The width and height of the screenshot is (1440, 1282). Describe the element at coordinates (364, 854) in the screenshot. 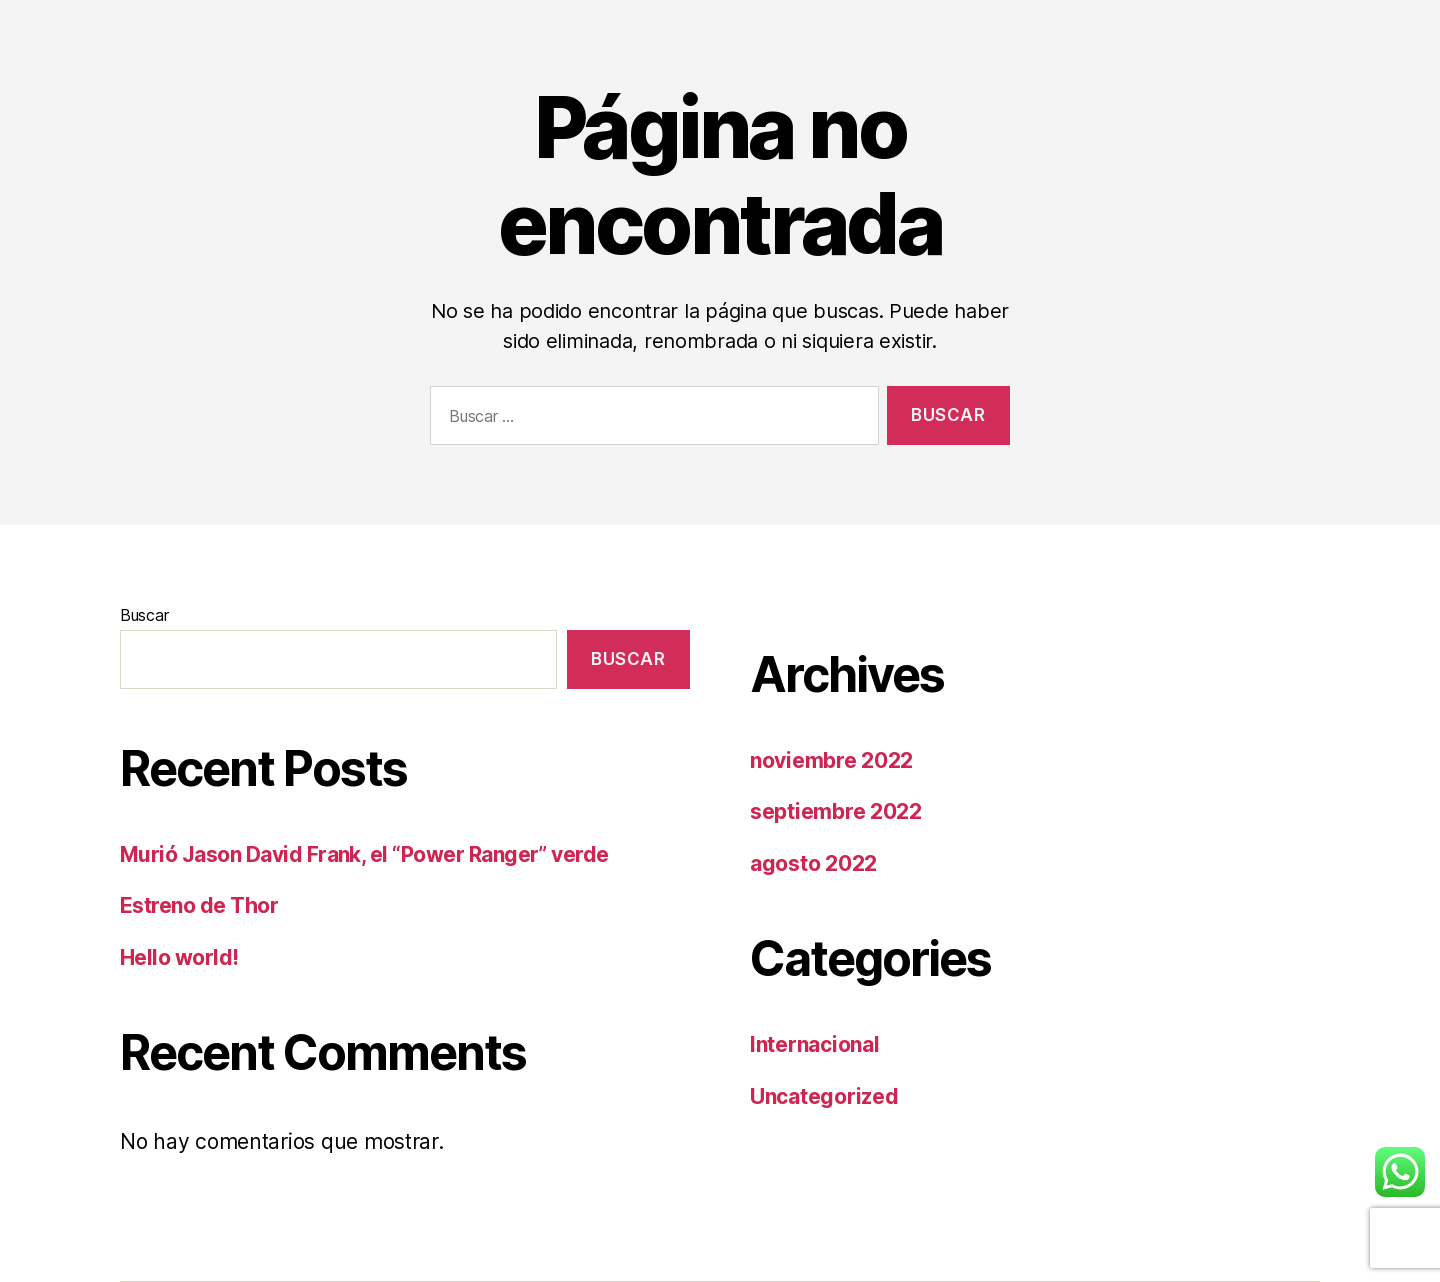

I see `Murió Jason David Frank, el “Power Ranger” verde` at that location.